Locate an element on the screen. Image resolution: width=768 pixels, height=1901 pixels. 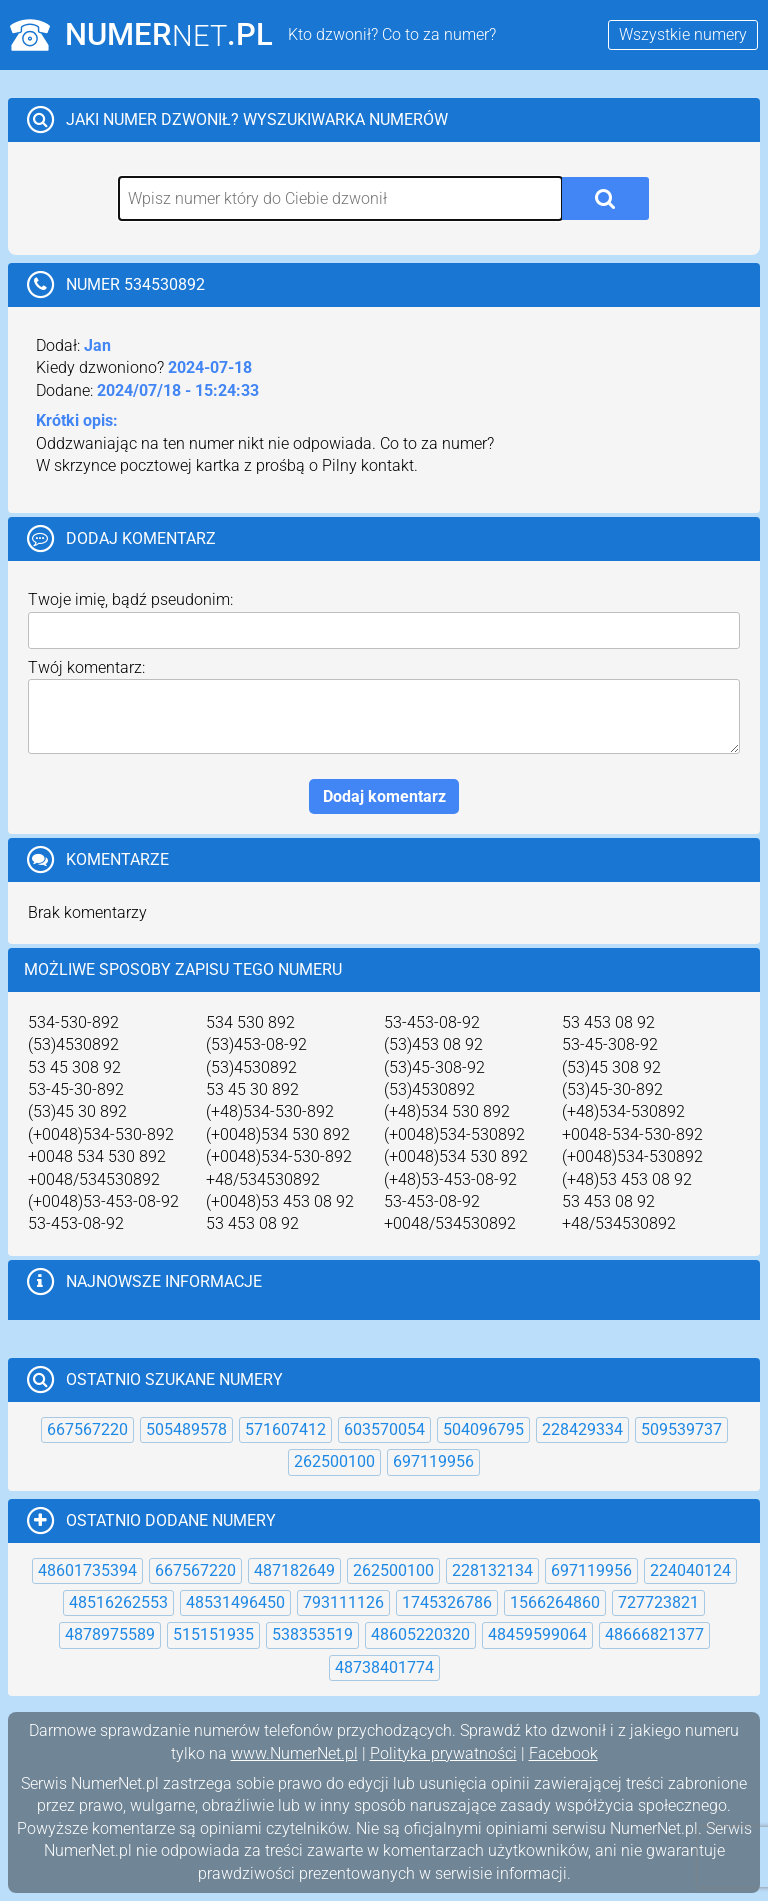
727723821 is located at coordinates (658, 1602).